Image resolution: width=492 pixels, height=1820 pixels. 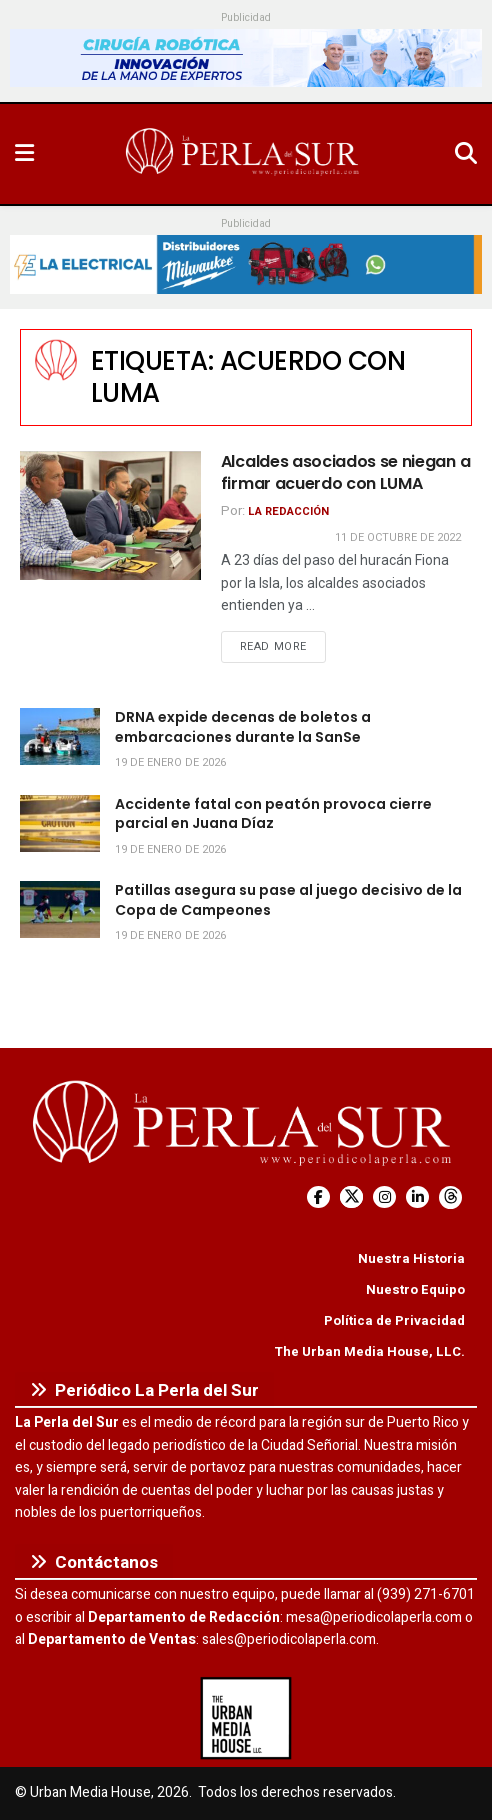 What do you see at coordinates (411, 1258) in the screenshot?
I see `Nuestra Historia` at bounding box center [411, 1258].